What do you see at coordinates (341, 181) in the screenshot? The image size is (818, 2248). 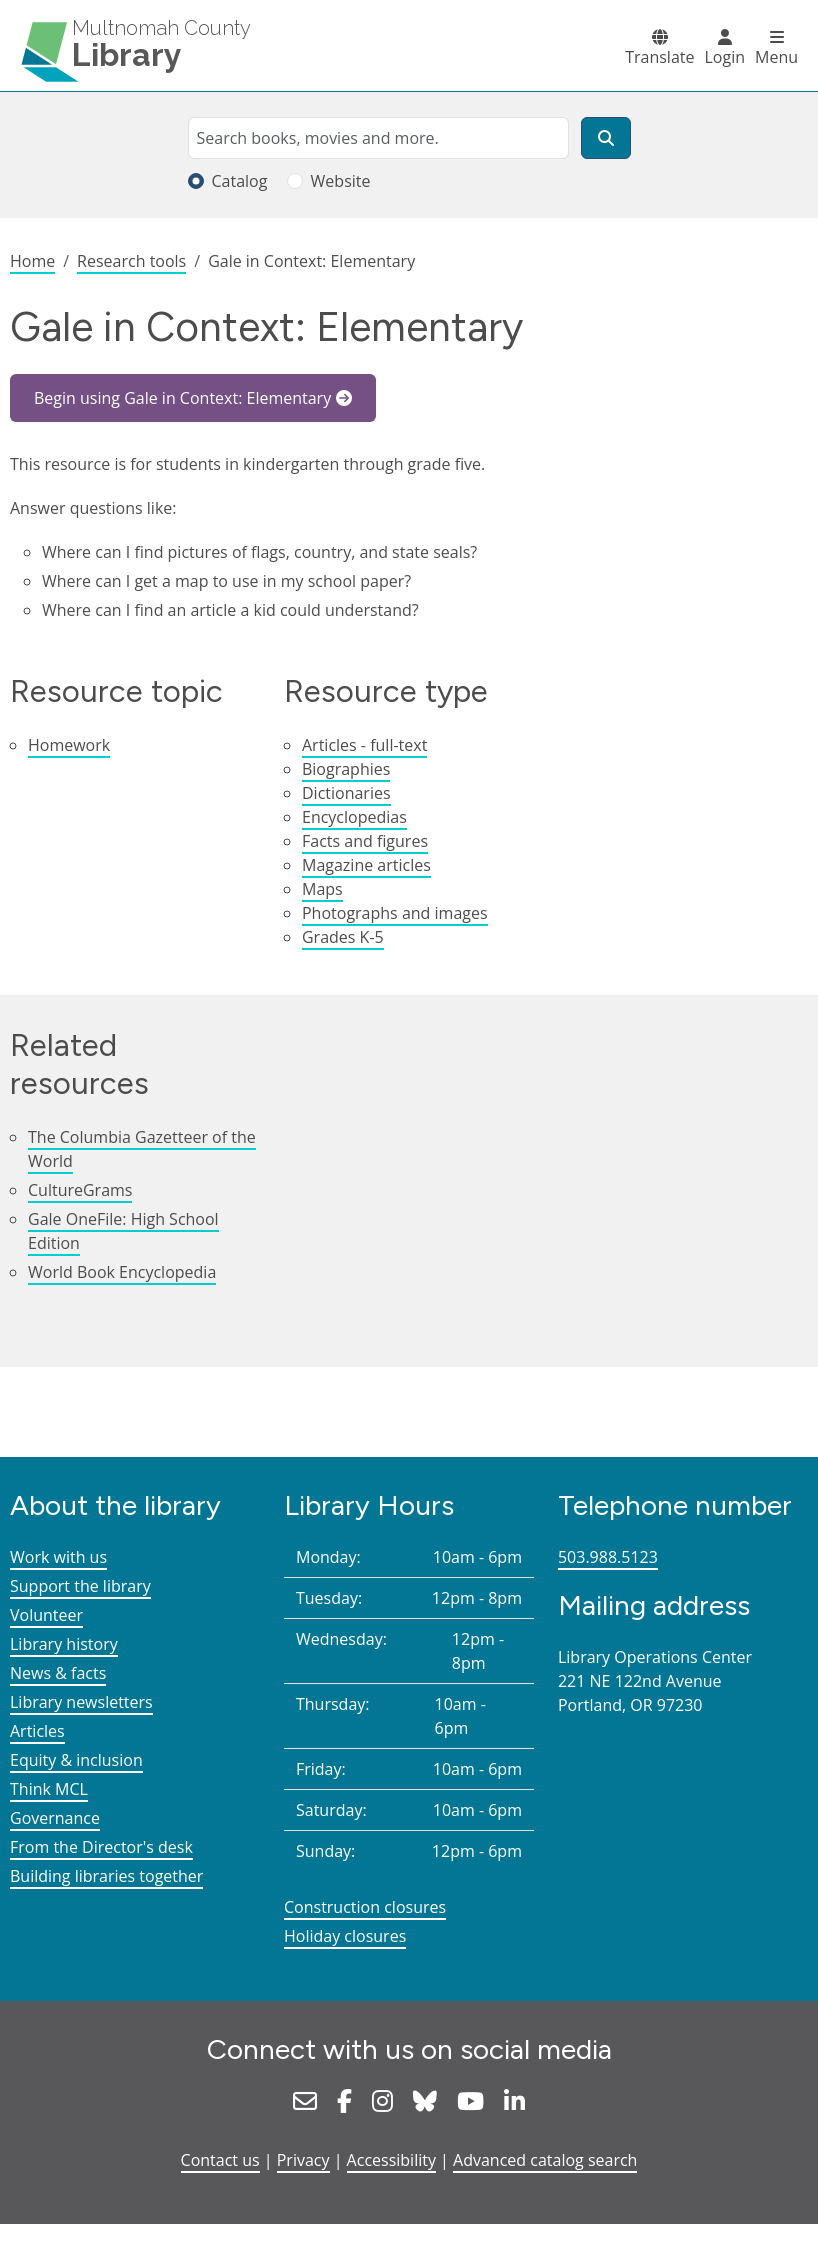 I see `Website` at bounding box center [341, 181].